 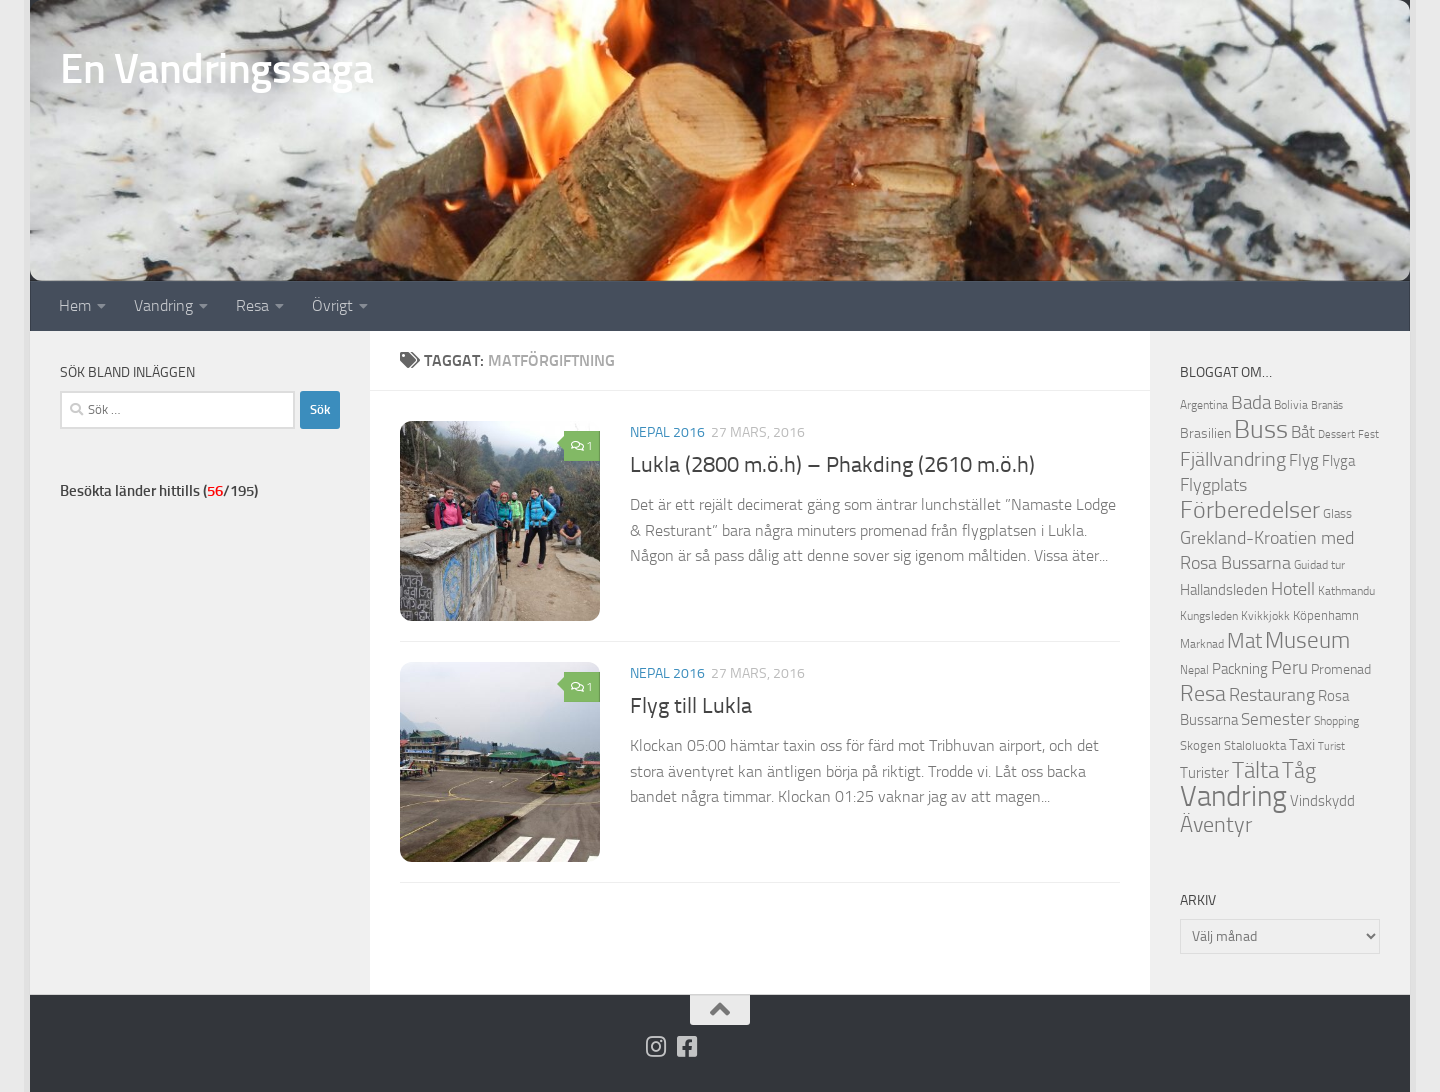 I want to click on Båt [Båt (19 objekt)], so click(x=1303, y=432).